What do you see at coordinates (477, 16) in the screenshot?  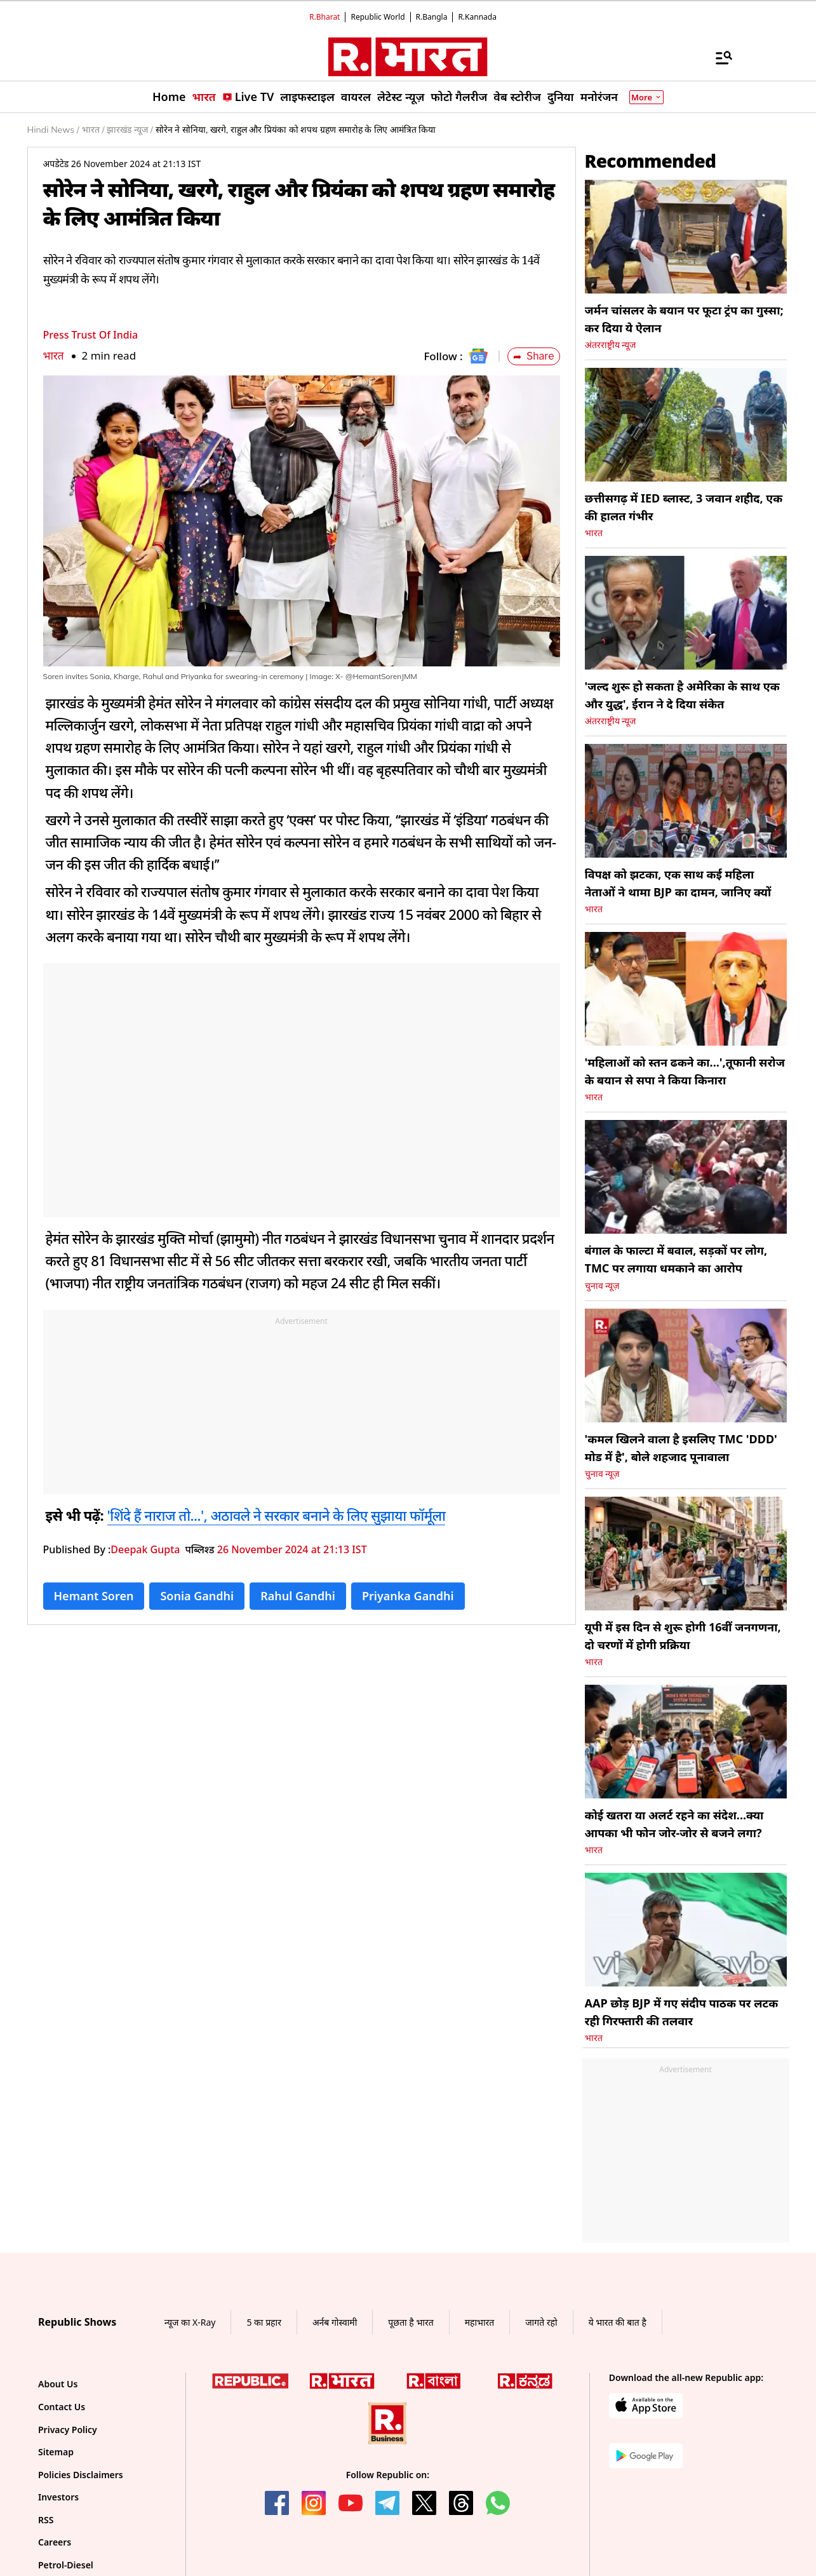 I see `R.Kannada` at bounding box center [477, 16].